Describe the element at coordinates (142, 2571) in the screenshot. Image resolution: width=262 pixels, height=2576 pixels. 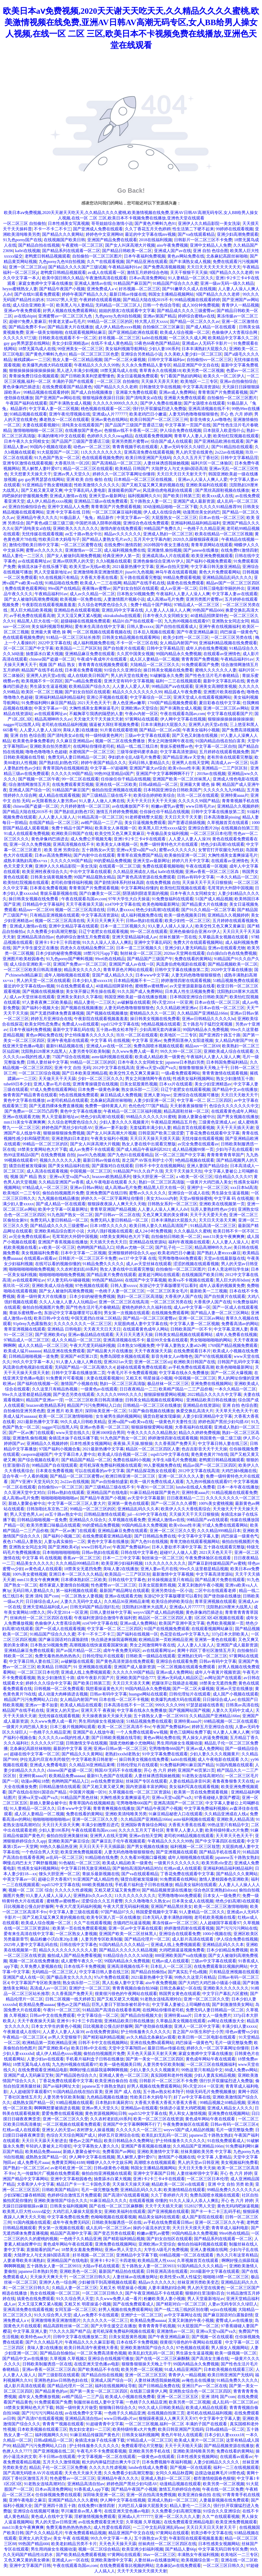
I see `天天干天天操天天摸天天射` at that location.